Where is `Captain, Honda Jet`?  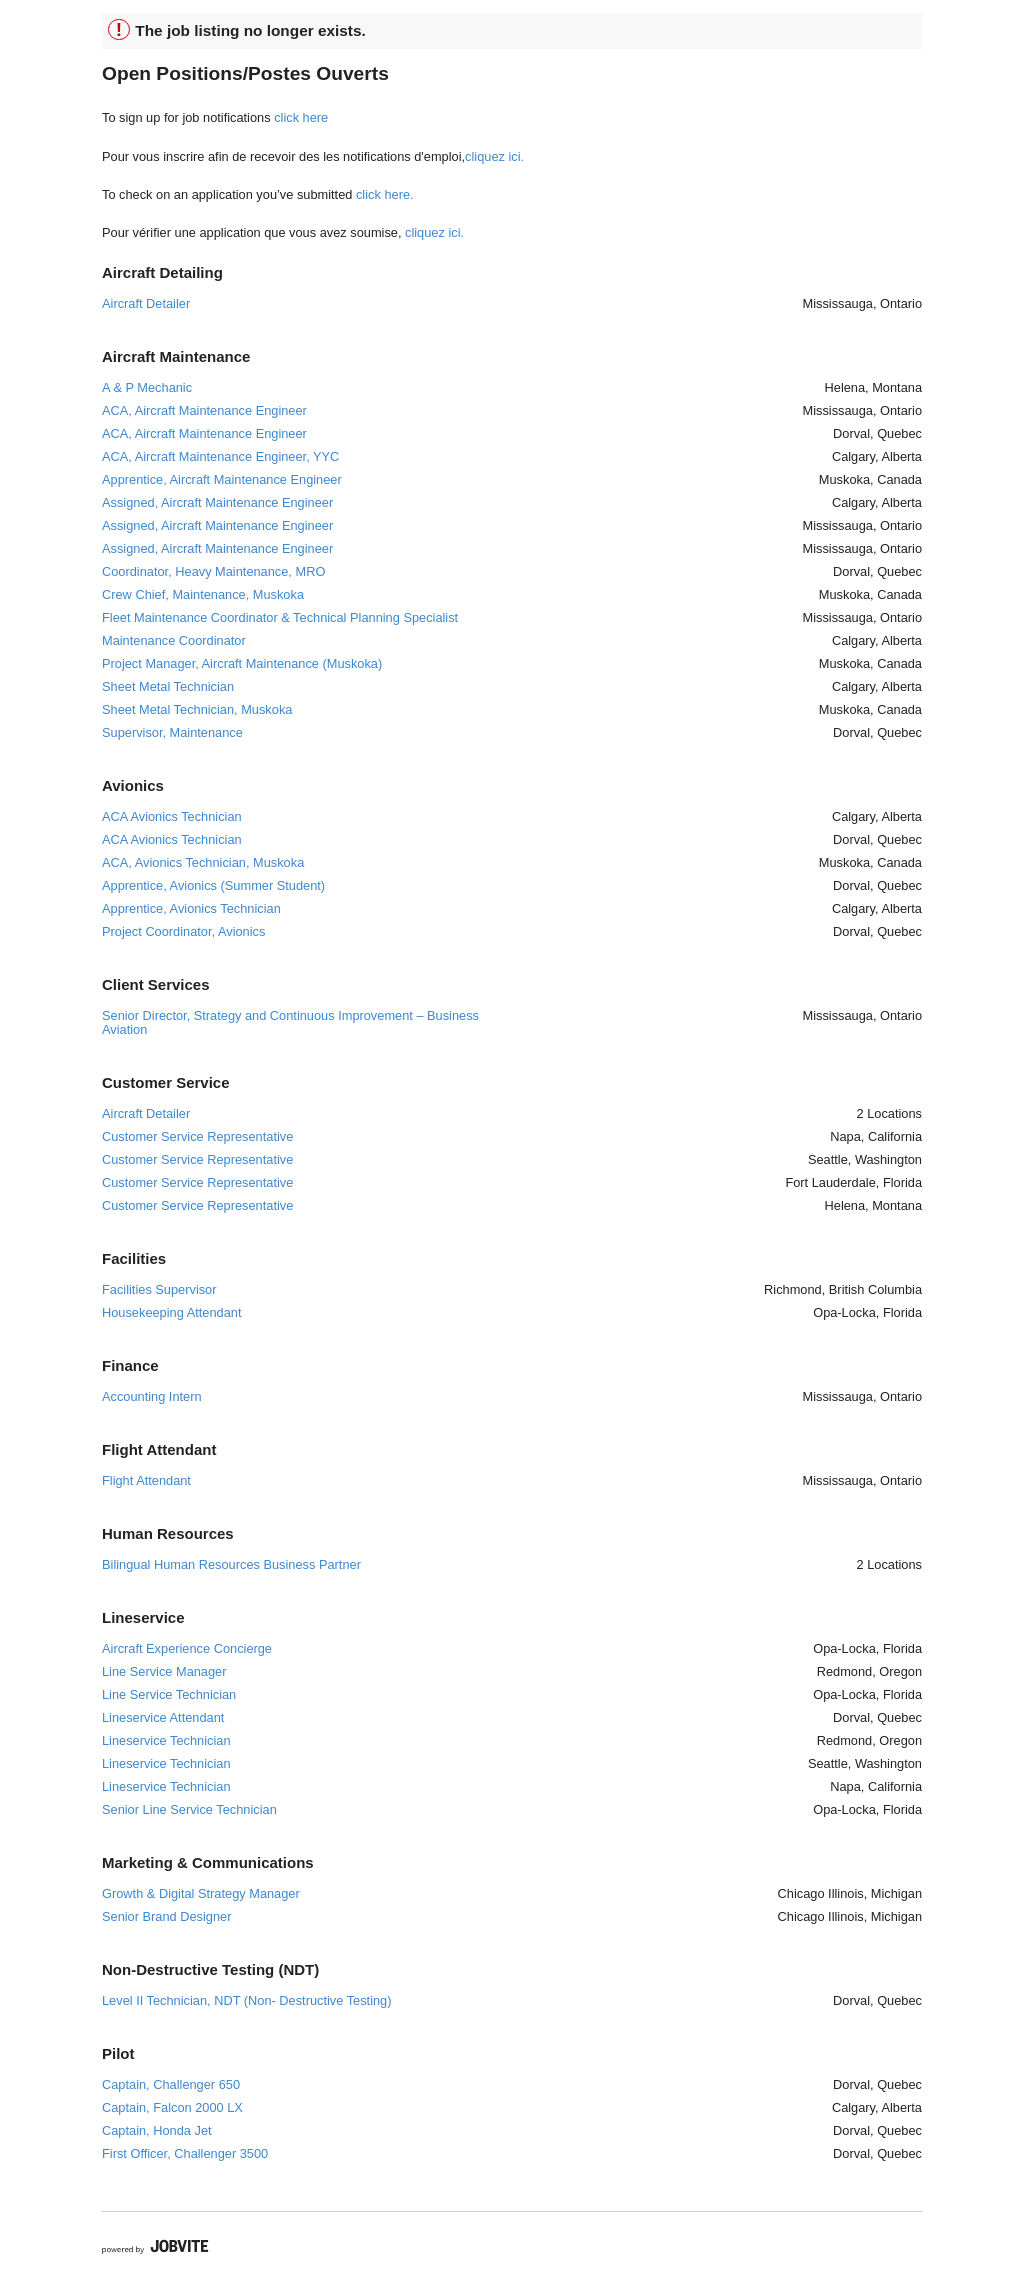
Captain, Honda Jet is located at coordinates (157, 2130).